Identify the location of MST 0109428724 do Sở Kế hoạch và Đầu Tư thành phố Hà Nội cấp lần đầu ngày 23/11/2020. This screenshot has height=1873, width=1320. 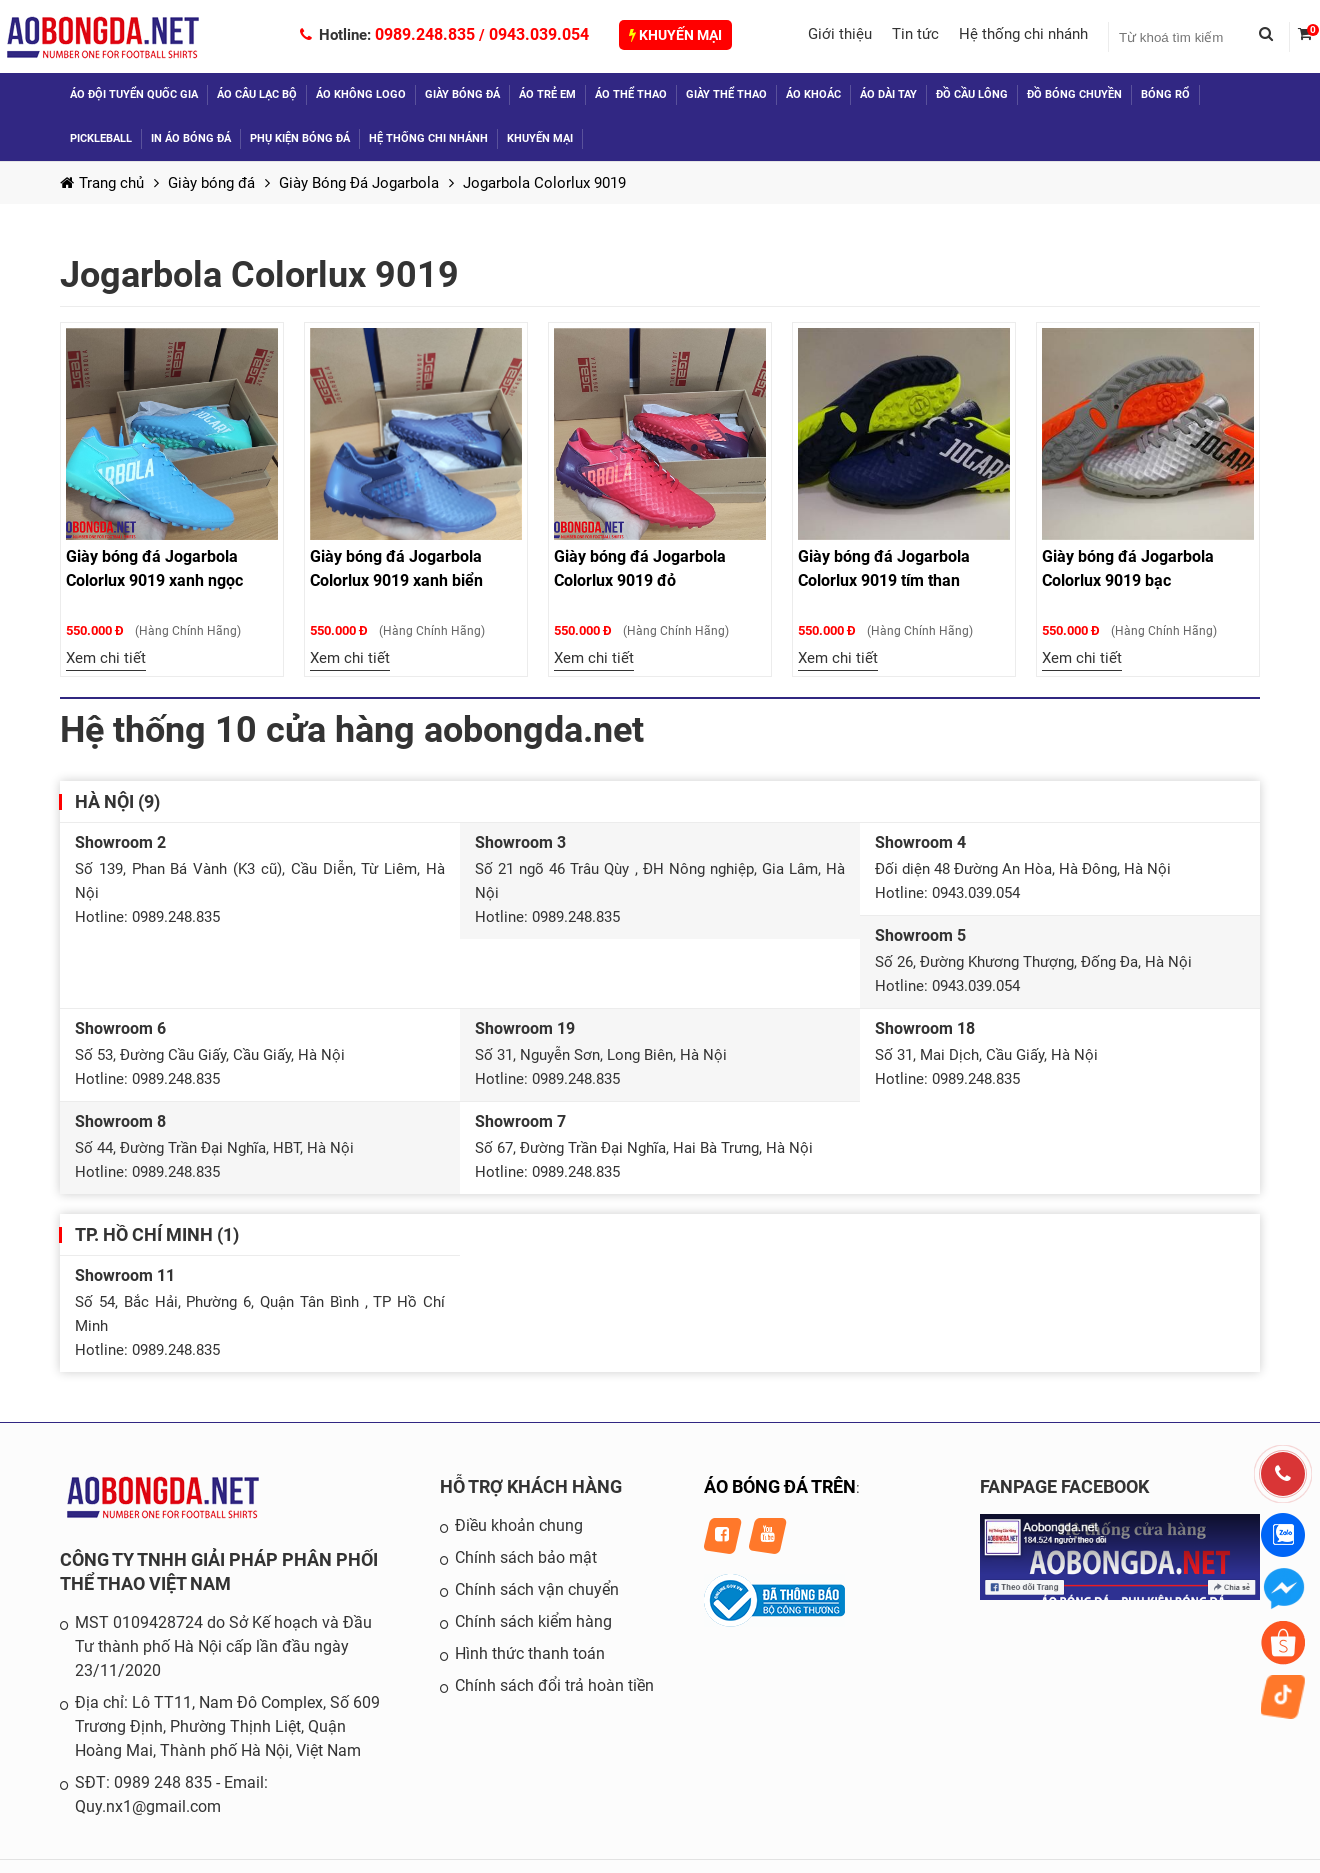
(223, 1646).